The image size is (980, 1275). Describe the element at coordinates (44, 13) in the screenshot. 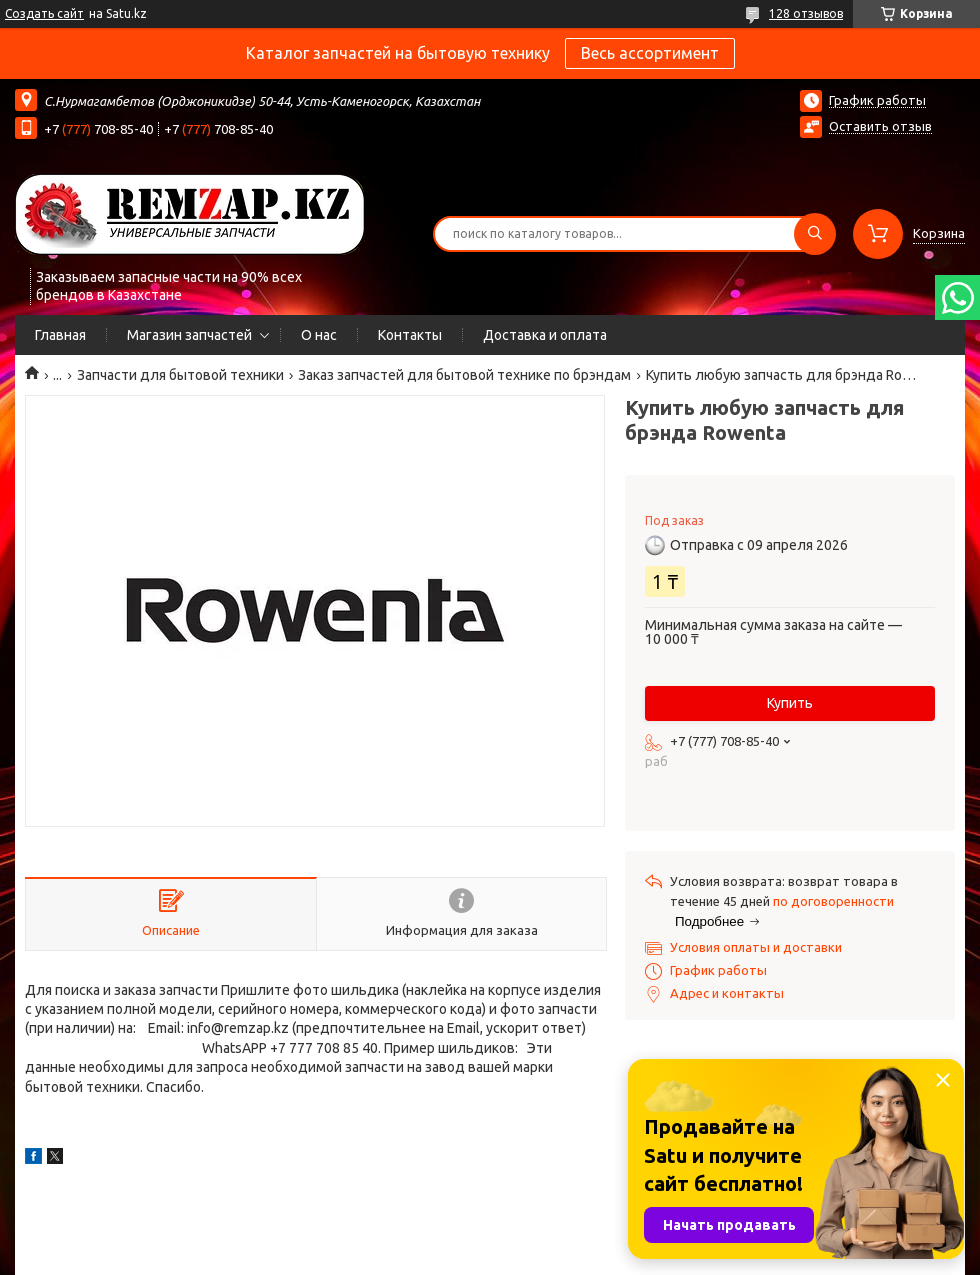

I see `Создать сайт` at that location.